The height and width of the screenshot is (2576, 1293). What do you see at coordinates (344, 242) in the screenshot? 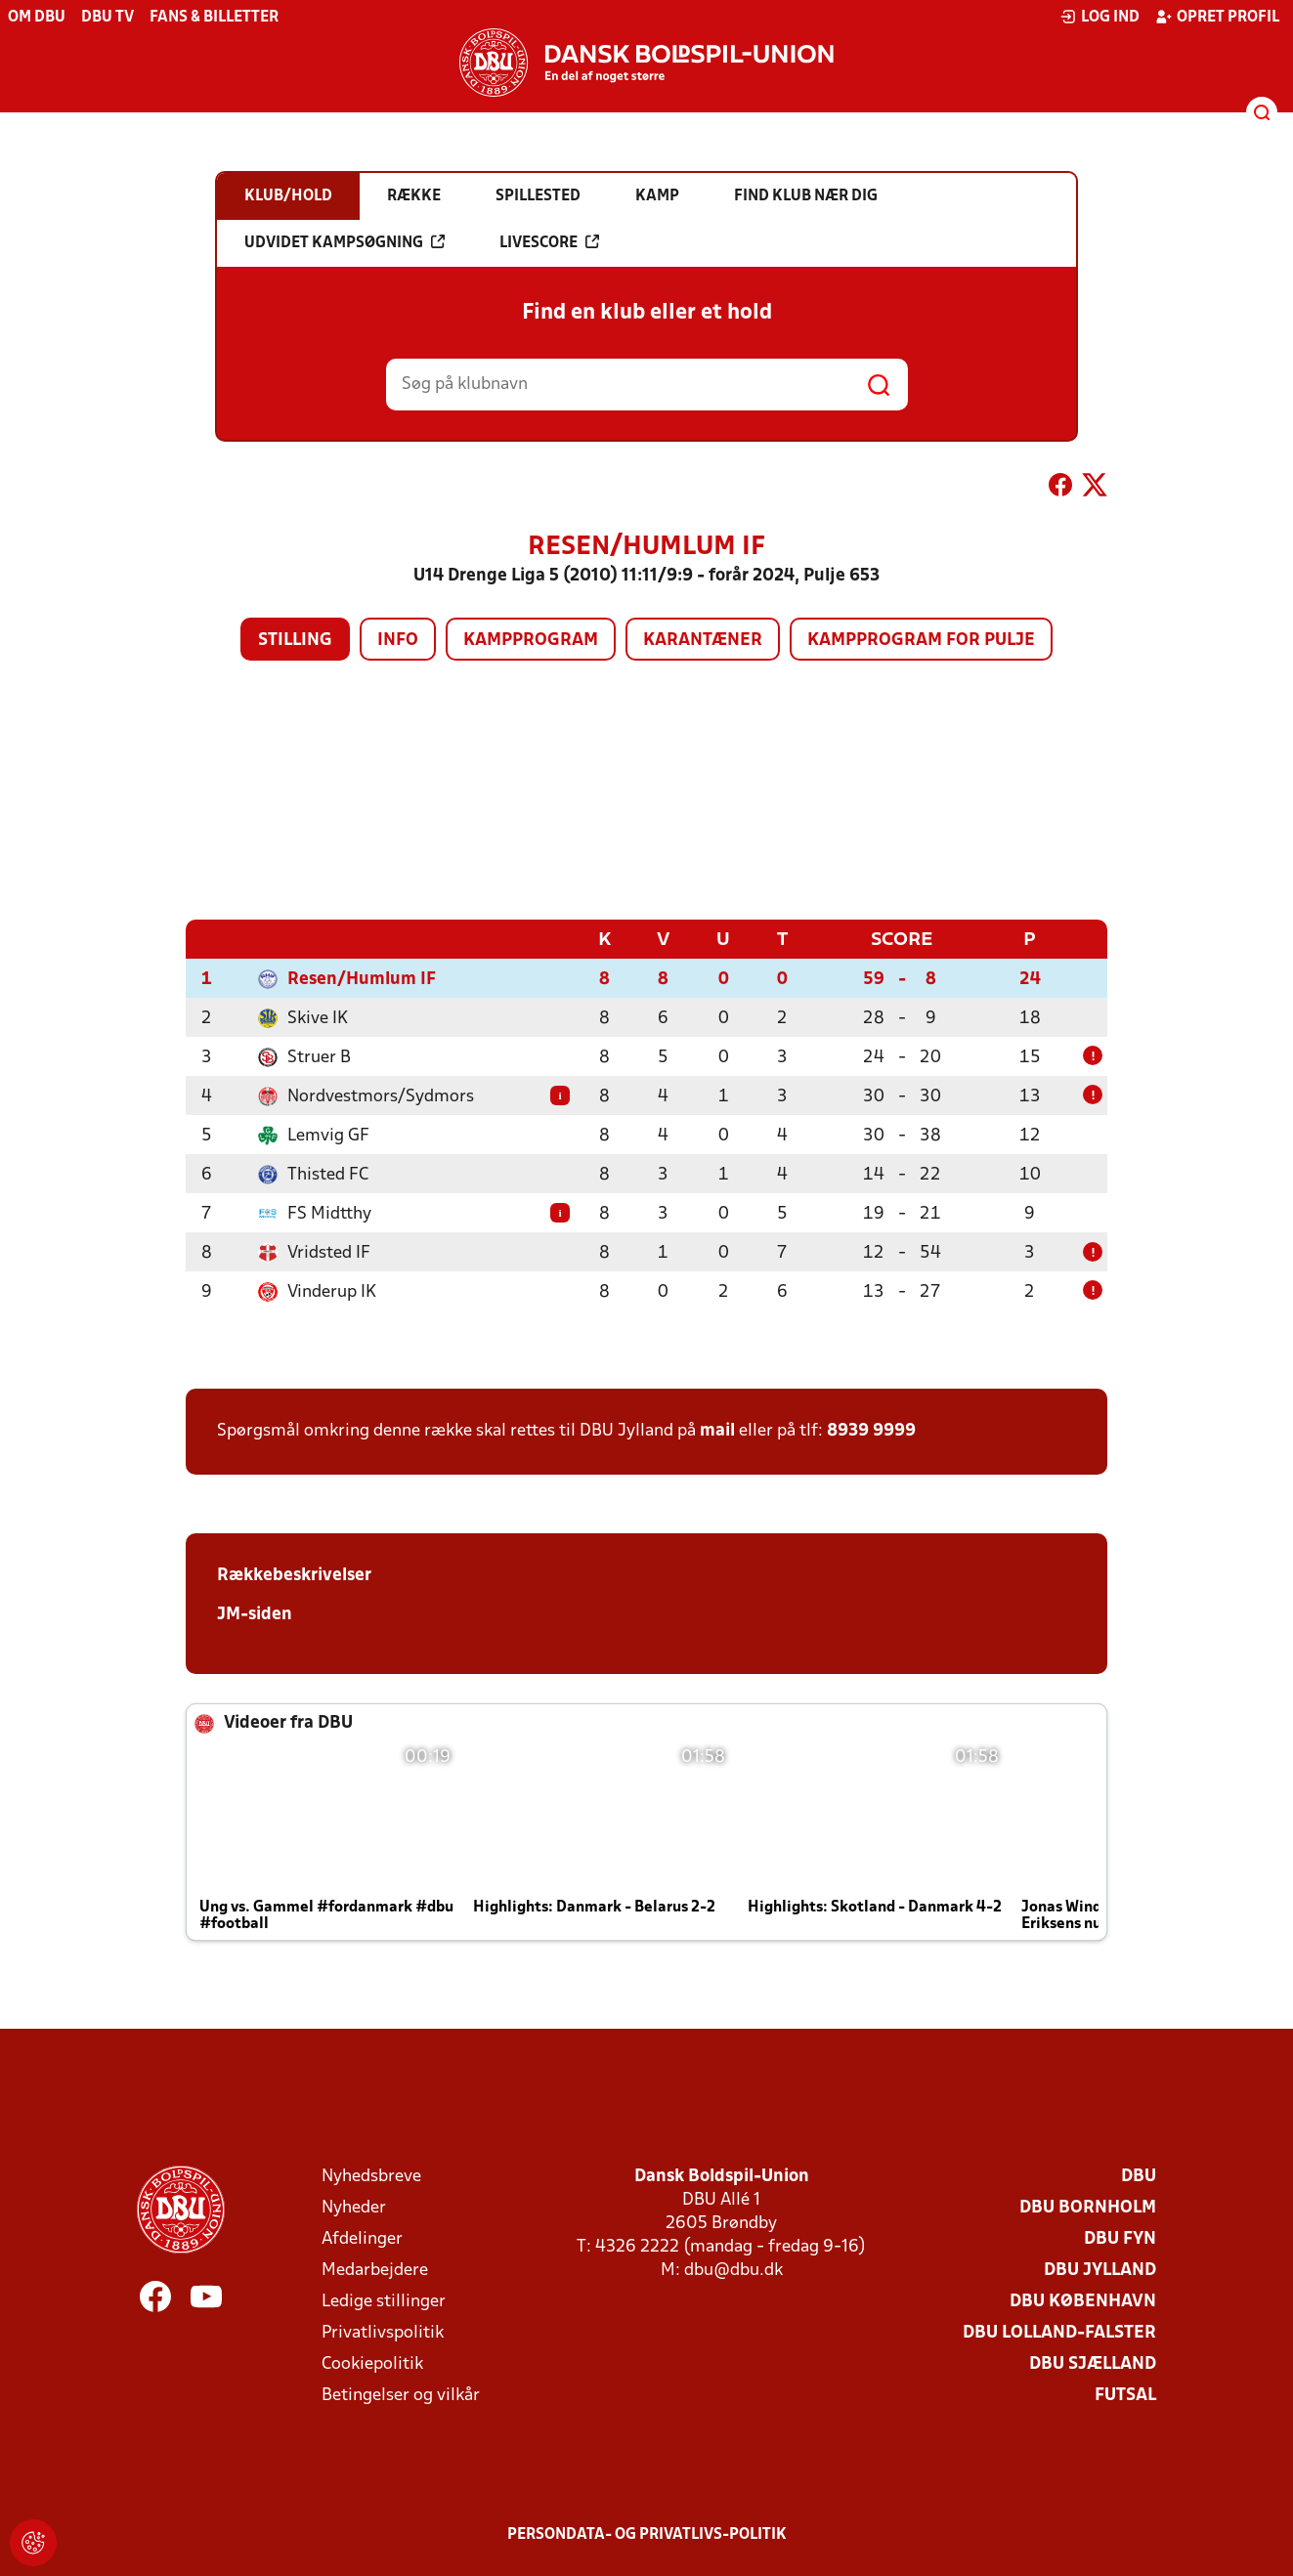
I see `Udvidet kampsøgning` at bounding box center [344, 242].